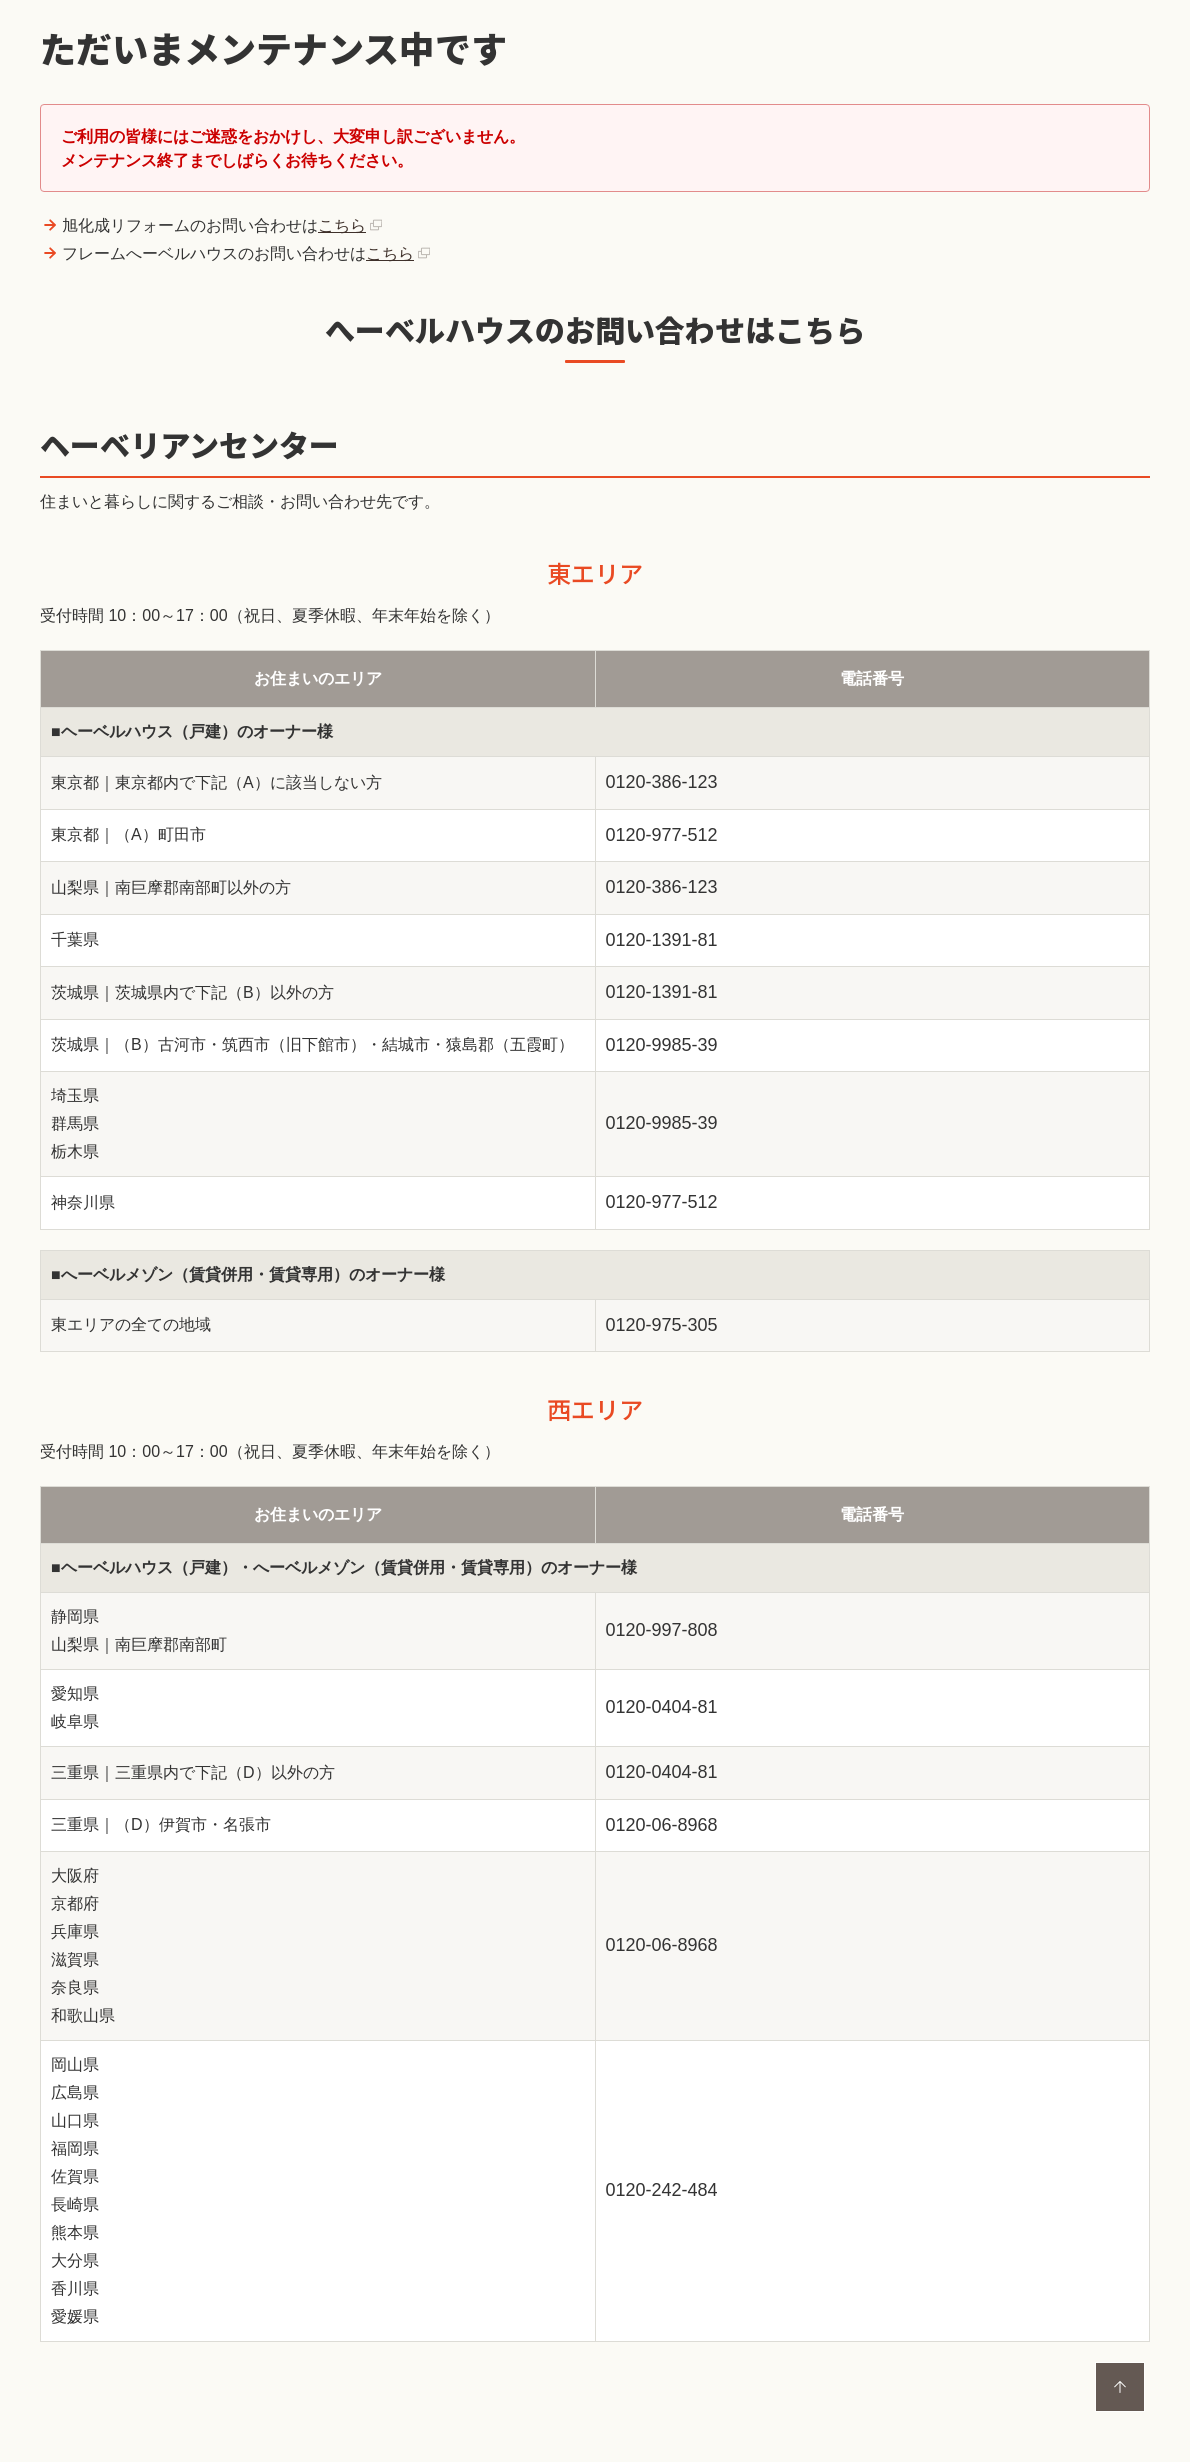 The width and height of the screenshot is (1190, 2462). Describe the element at coordinates (342, 225) in the screenshot. I see `こちら` at that location.